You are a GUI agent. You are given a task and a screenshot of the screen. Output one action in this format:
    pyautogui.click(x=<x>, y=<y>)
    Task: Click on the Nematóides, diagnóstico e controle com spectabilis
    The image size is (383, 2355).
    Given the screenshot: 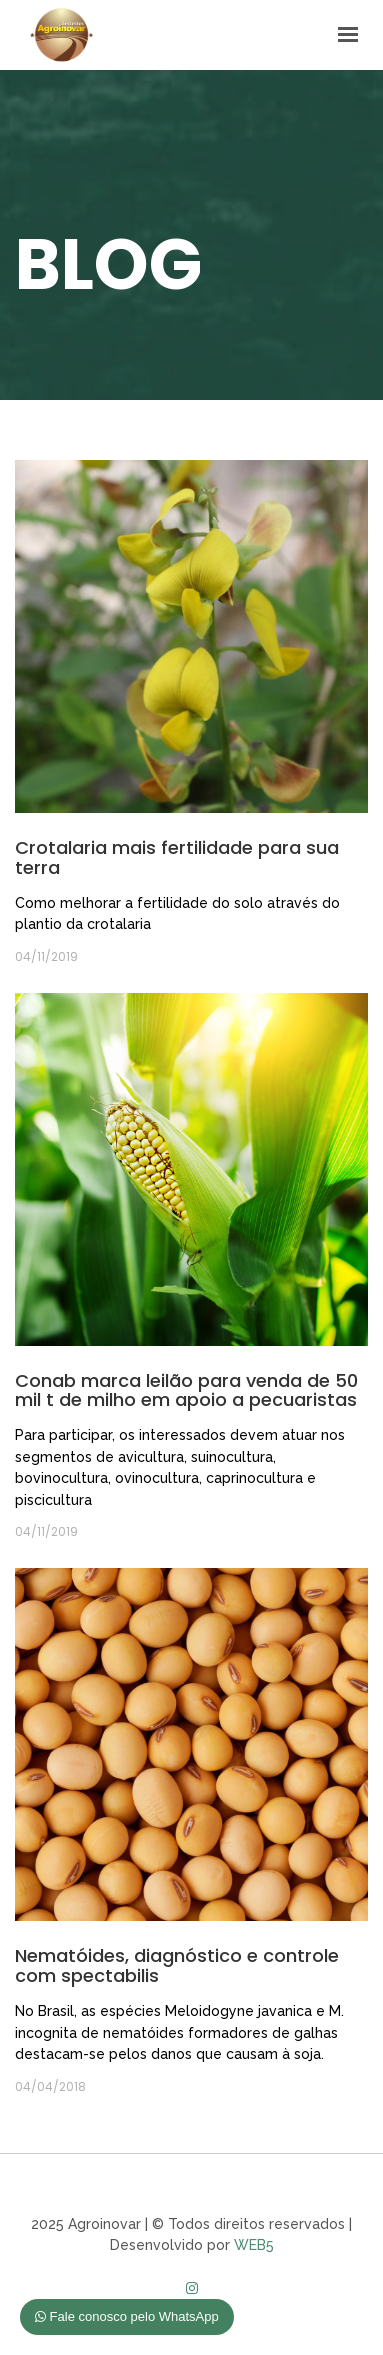 What is the action you would take?
    pyautogui.click(x=177, y=1965)
    